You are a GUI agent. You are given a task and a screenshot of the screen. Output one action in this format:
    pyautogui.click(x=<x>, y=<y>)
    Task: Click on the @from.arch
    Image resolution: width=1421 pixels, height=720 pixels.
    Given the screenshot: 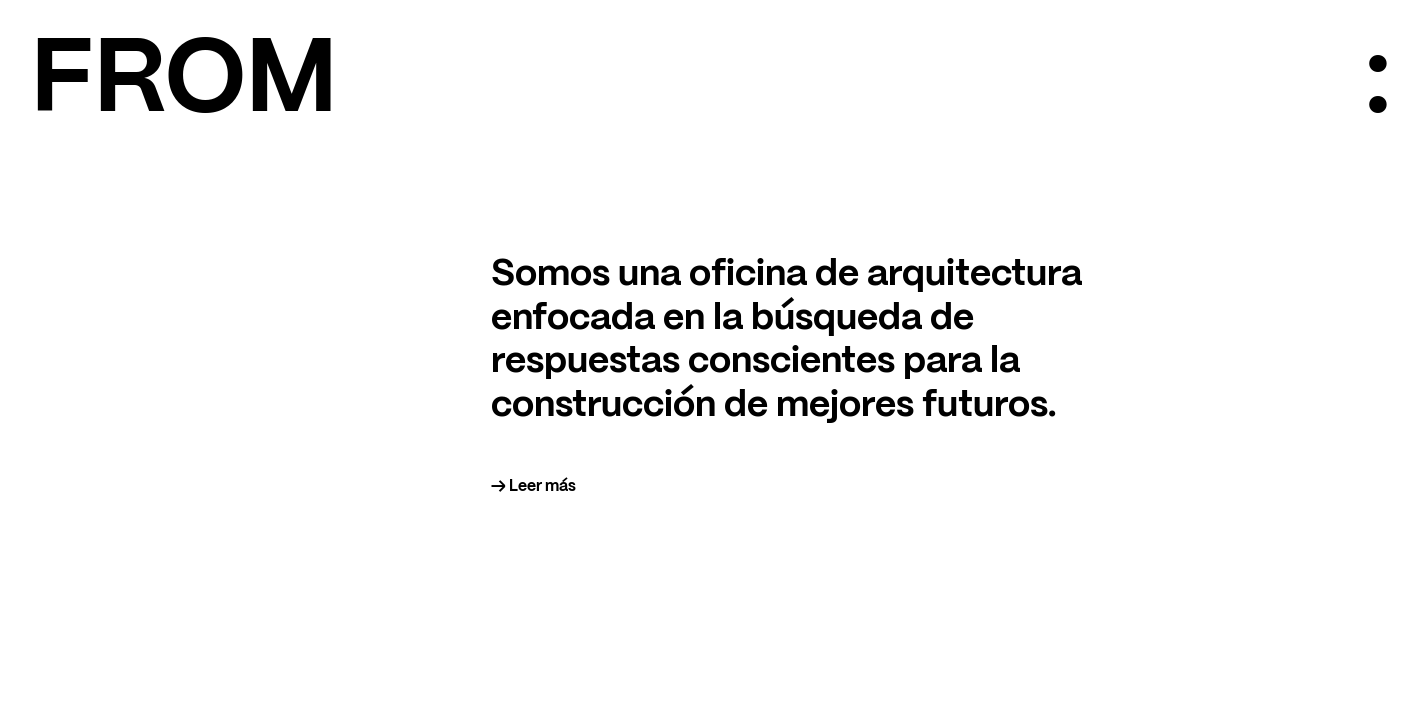 What is the action you would take?
    pyautogui.click(x=74, y=678)
    